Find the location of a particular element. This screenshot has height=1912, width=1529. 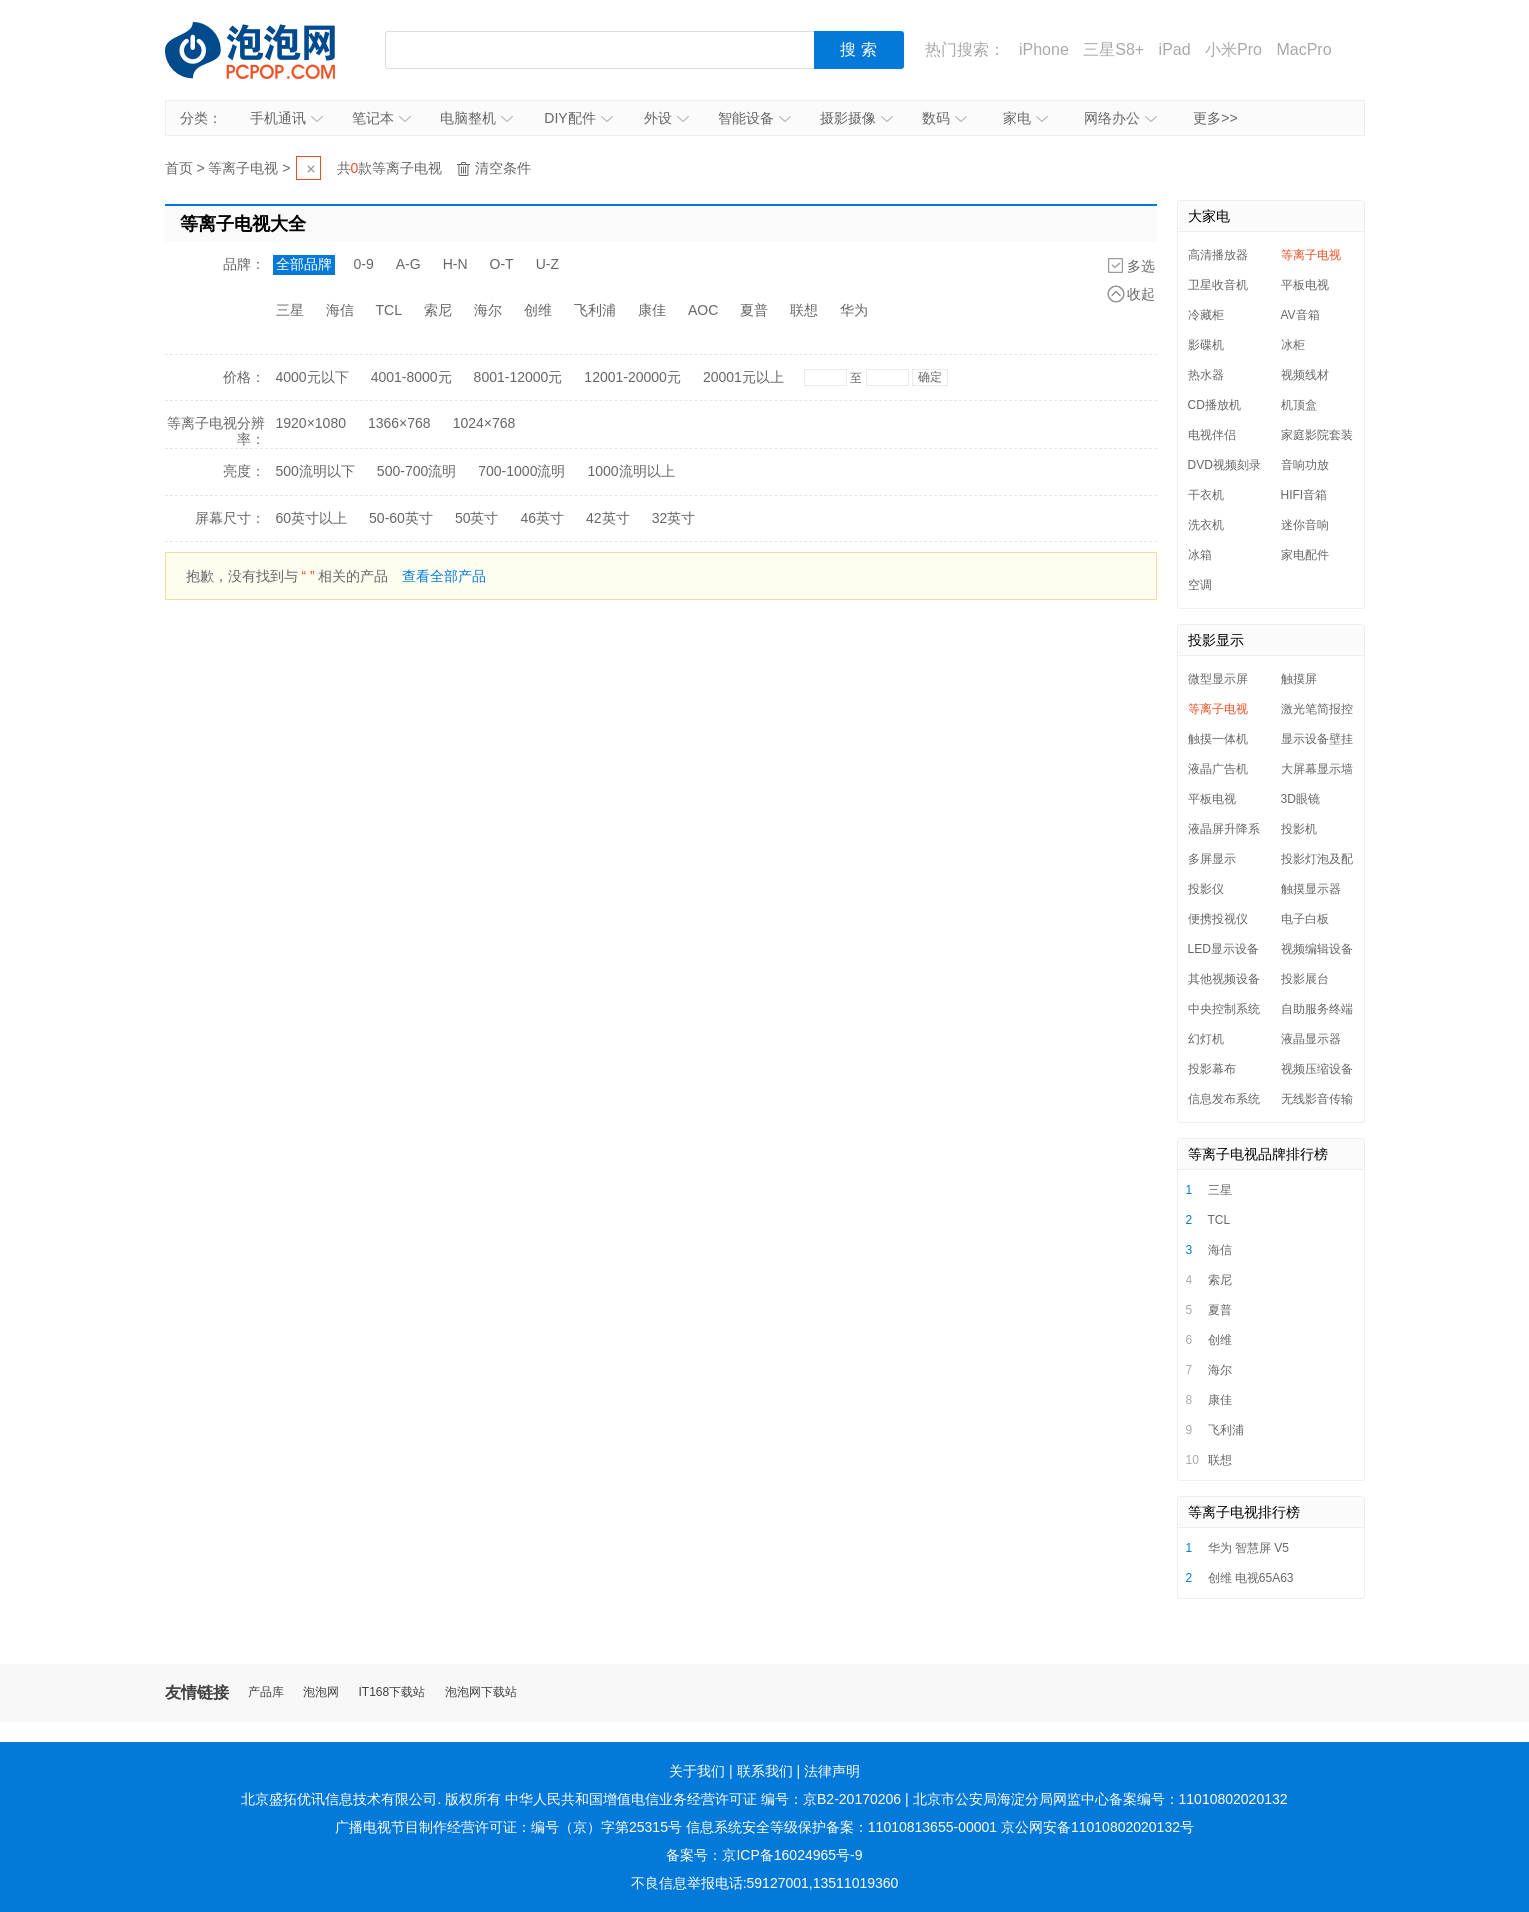

电视伴侣 is located at coordinates (1212, 435).